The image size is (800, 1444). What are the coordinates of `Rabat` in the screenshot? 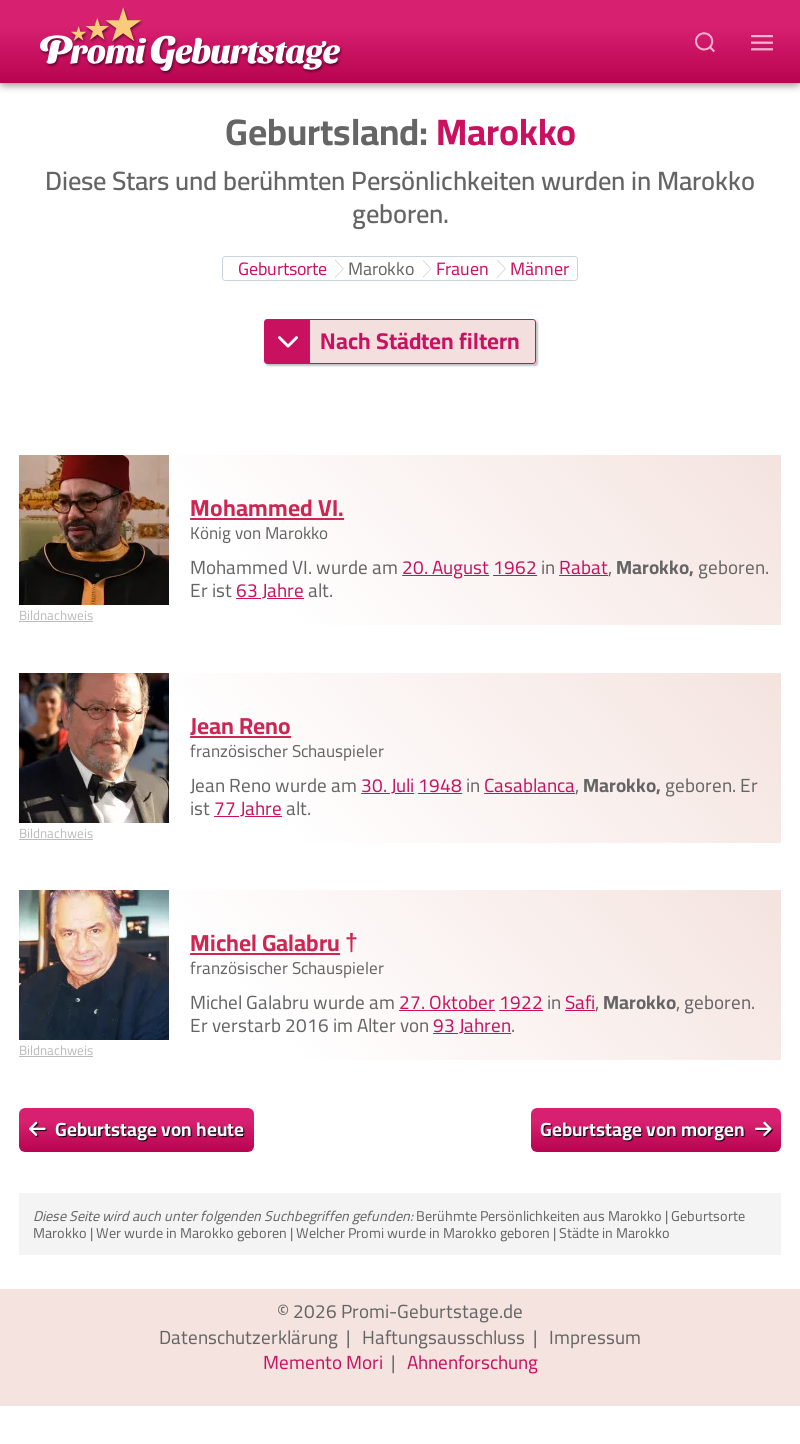 It's located at (583, 567).